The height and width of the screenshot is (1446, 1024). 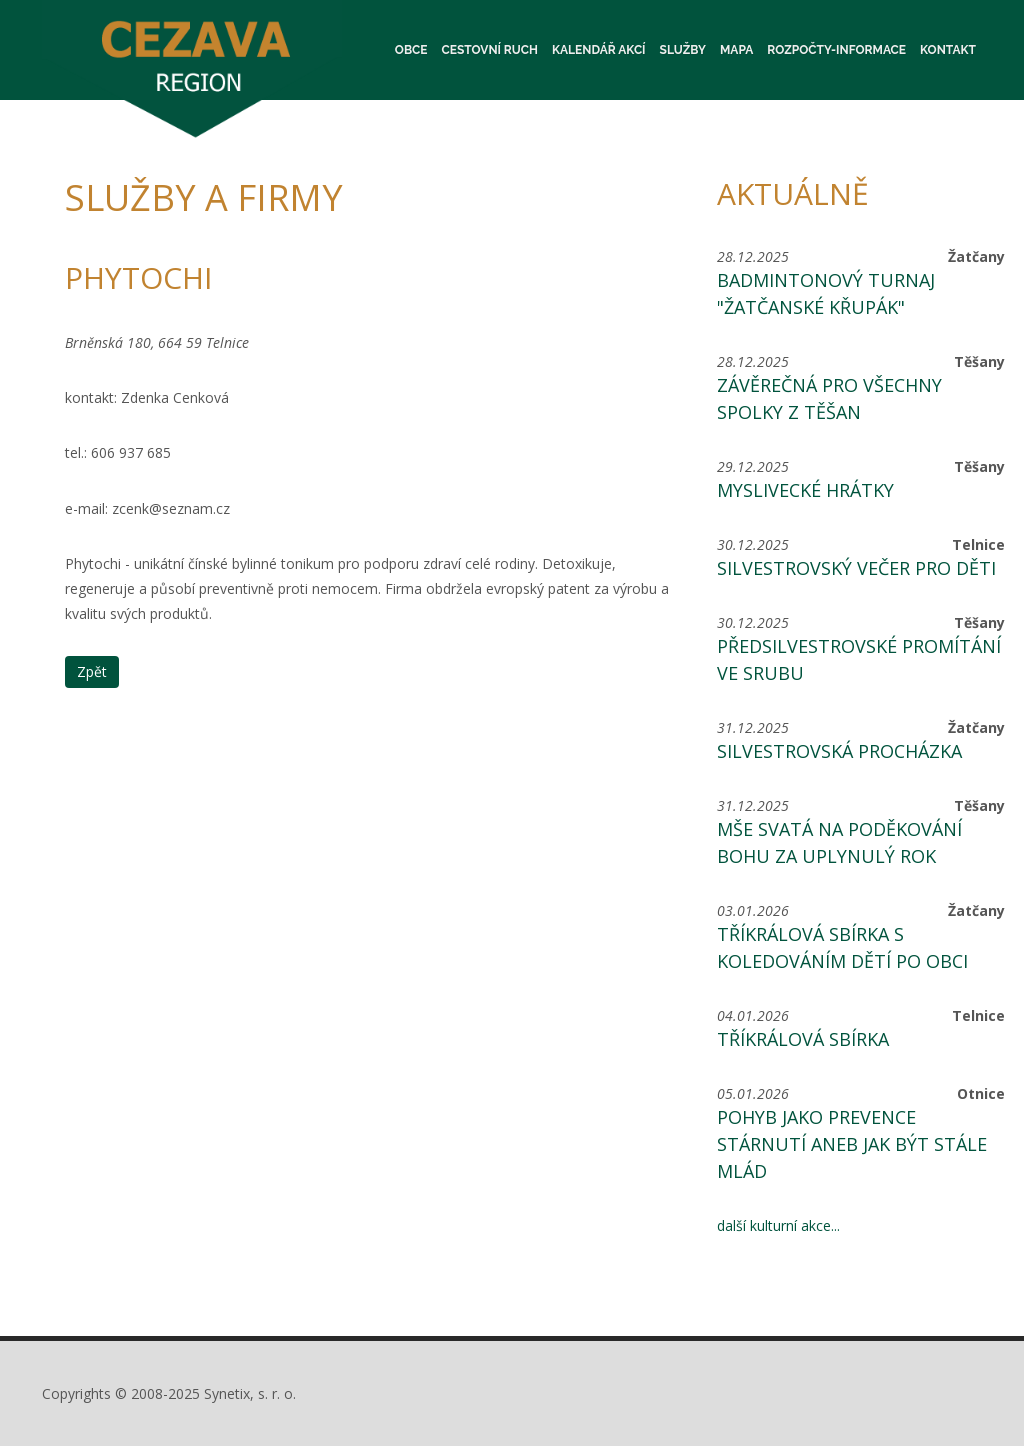 What do you see at coordinates (683, 50) in the screenshot?
I see `Služby` at bounding box center [683, 50].